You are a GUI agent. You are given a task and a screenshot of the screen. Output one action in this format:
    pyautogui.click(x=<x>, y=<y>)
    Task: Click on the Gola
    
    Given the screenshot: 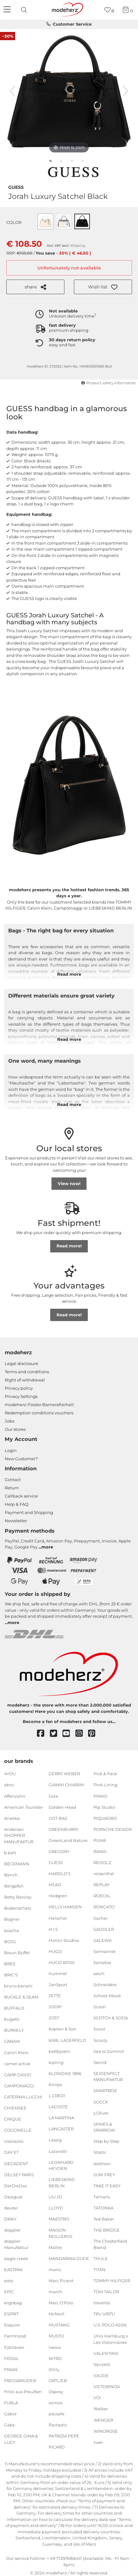 What is the action you would take?
    pyautogui.click(x=53, y=1795)
    